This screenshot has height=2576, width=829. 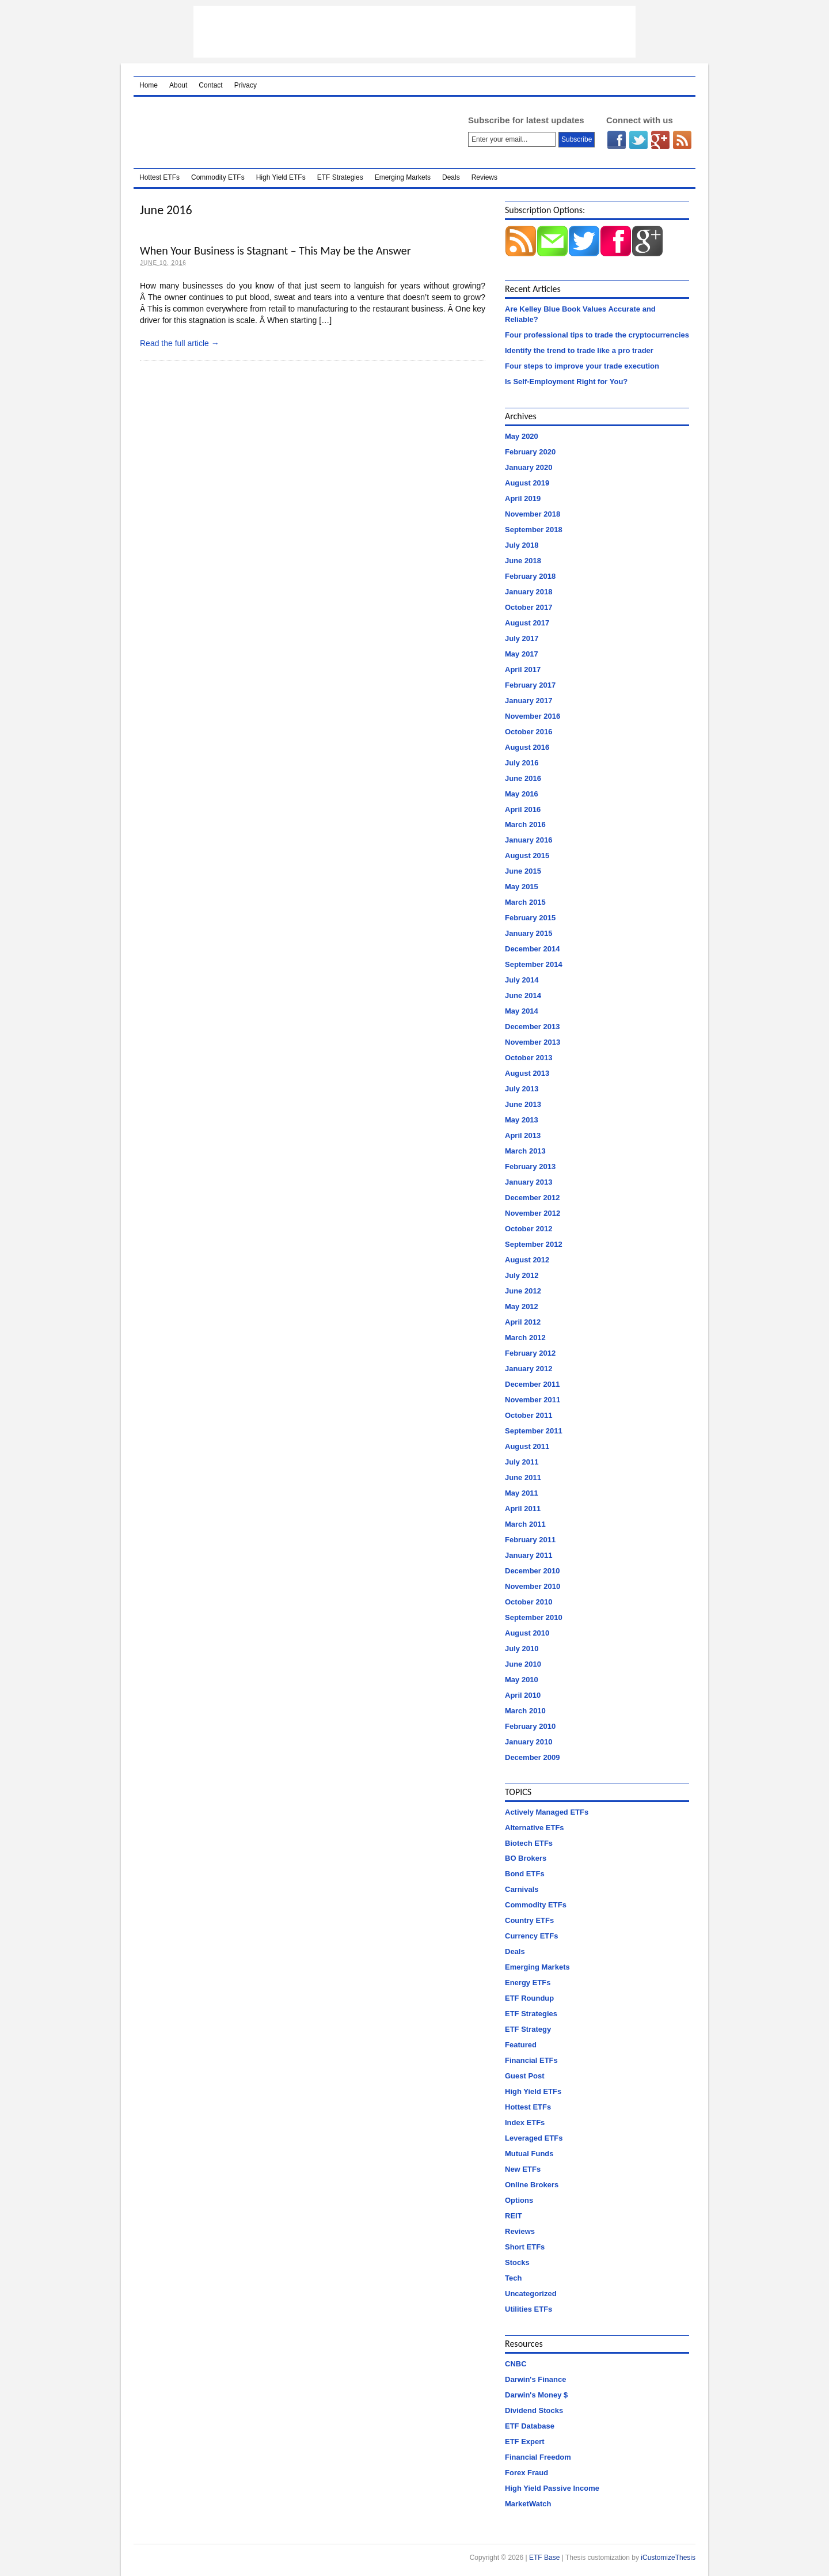 I want to click on Biotech ETFs, so click(x=529, y=1843).